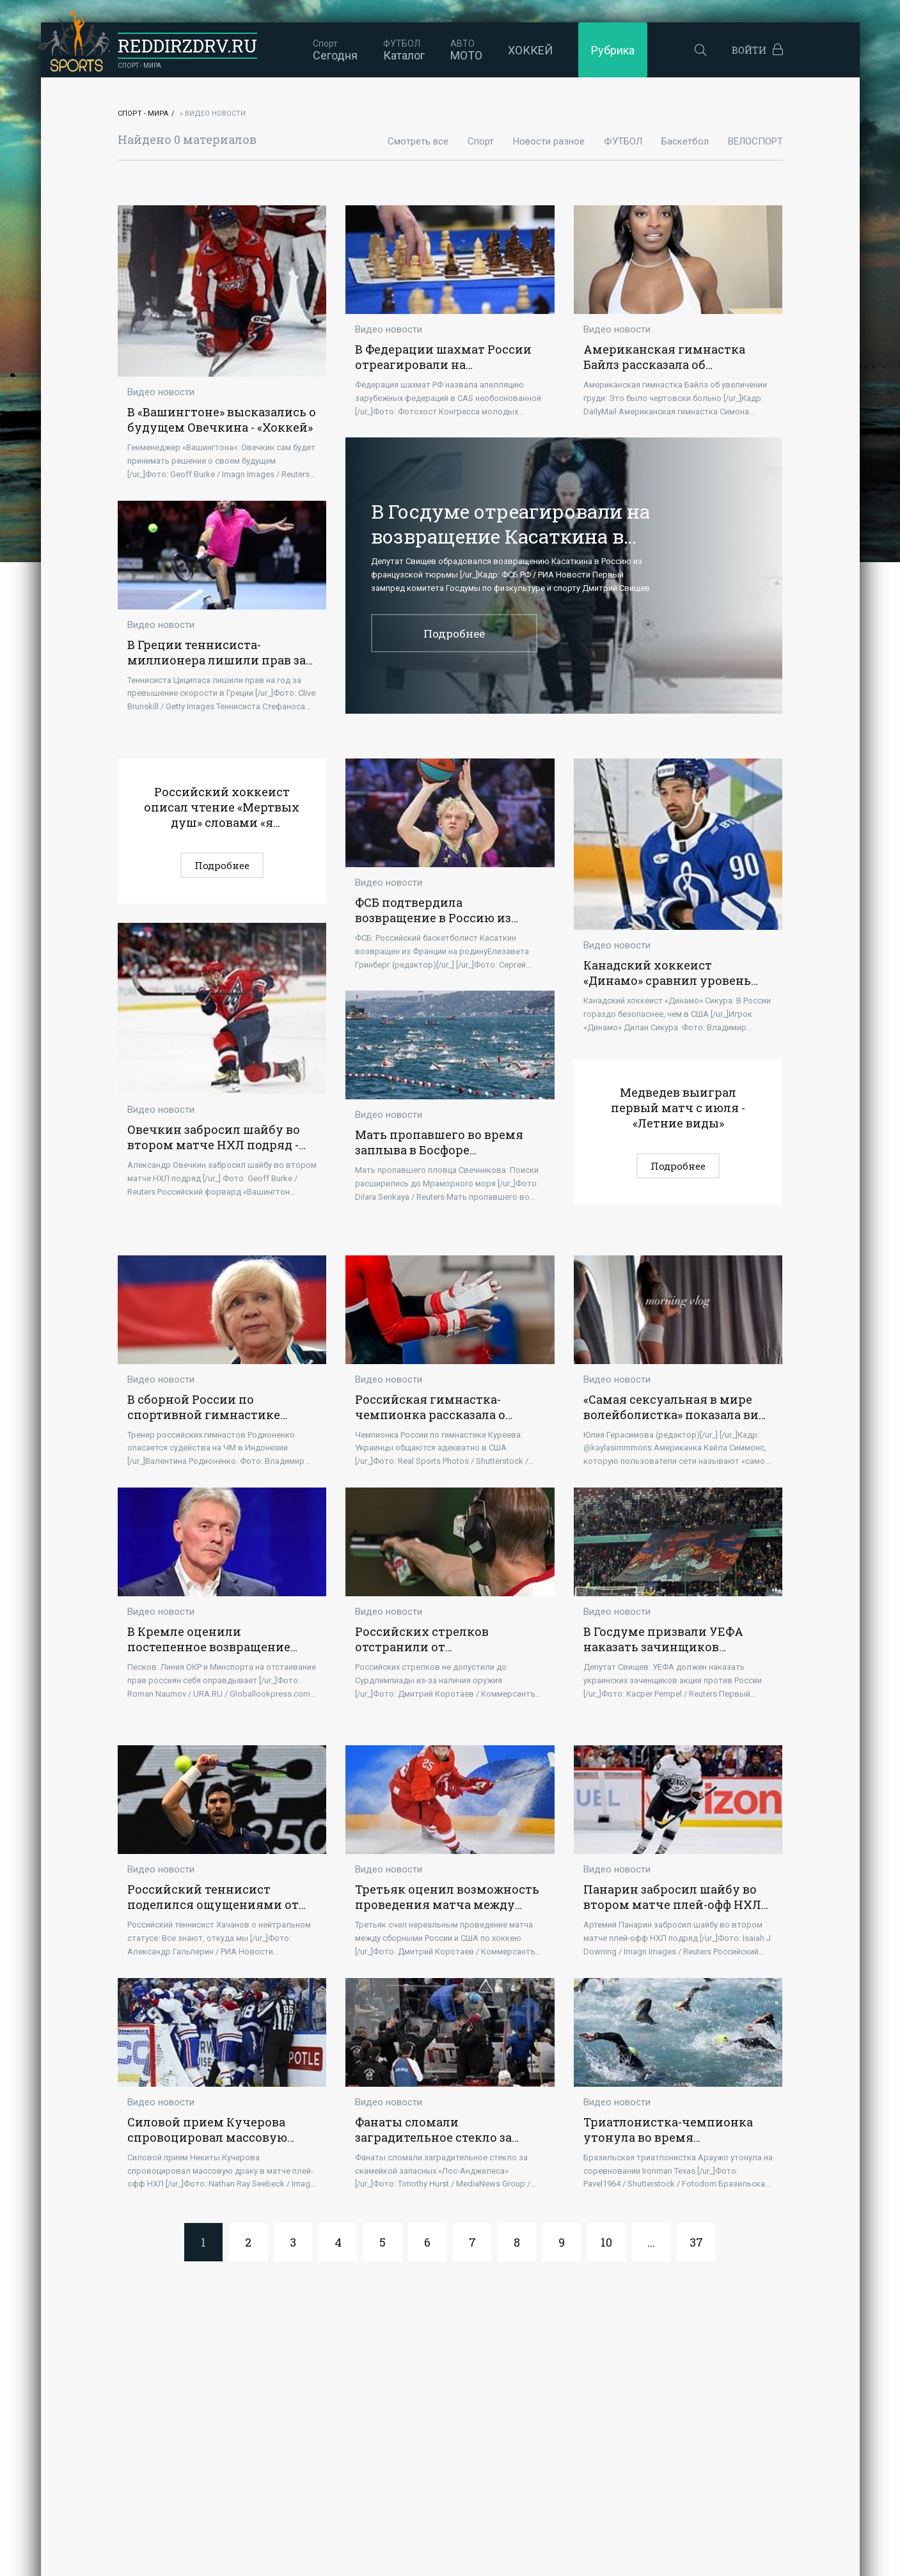  Describe the element at coordinates (685, 141) in the screenshot. I see `Баскетбол` at that location.